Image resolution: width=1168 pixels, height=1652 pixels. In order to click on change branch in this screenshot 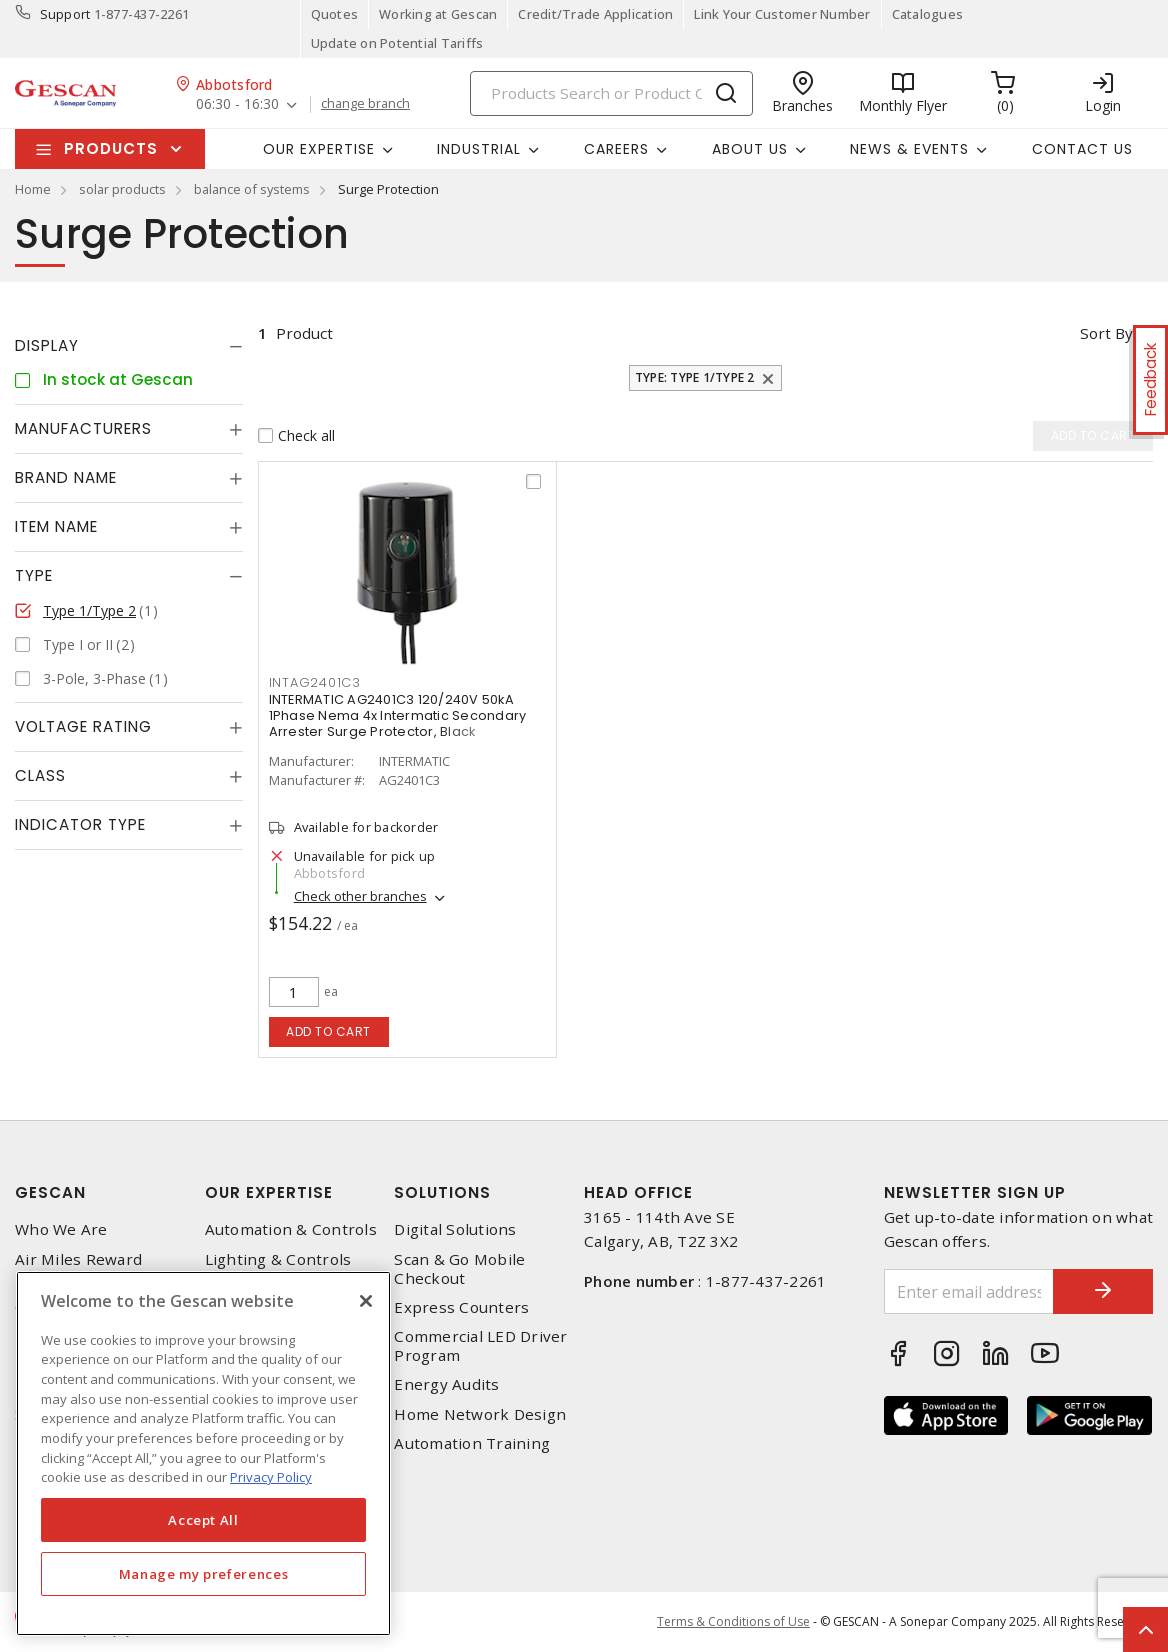, I will do `click(365, 104)`.